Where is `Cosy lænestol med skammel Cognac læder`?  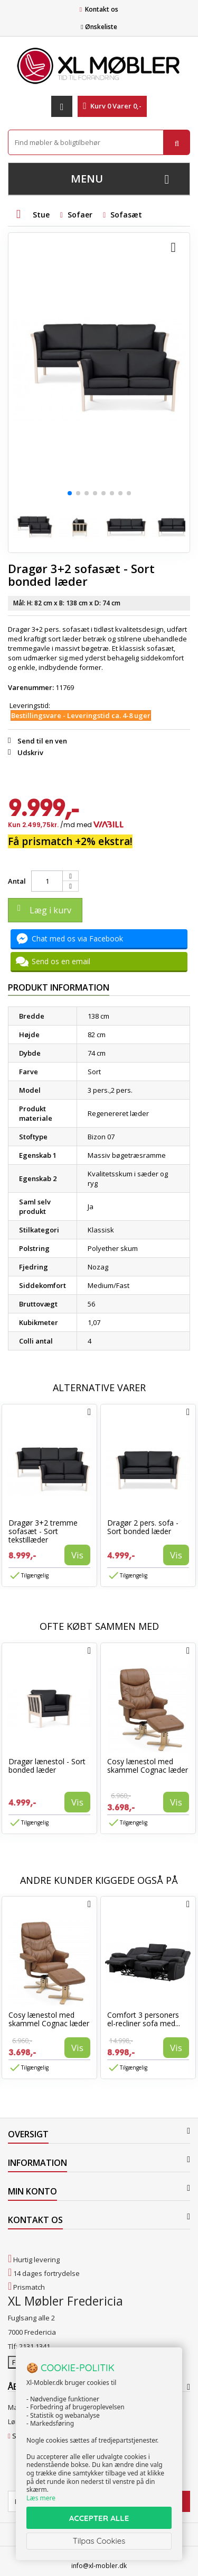
Cosy lænestol med skammel Cognac læder is located at coordinates (147, 1765).